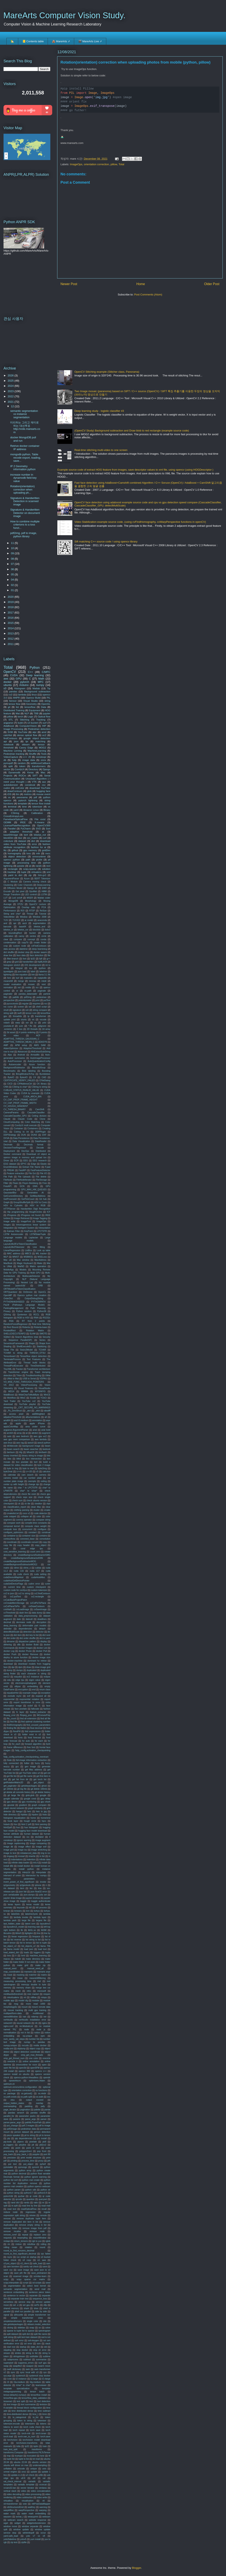  Describe the element at coordinates (14, 888) in the screenshot. I see `Diffusion Model` at that location.